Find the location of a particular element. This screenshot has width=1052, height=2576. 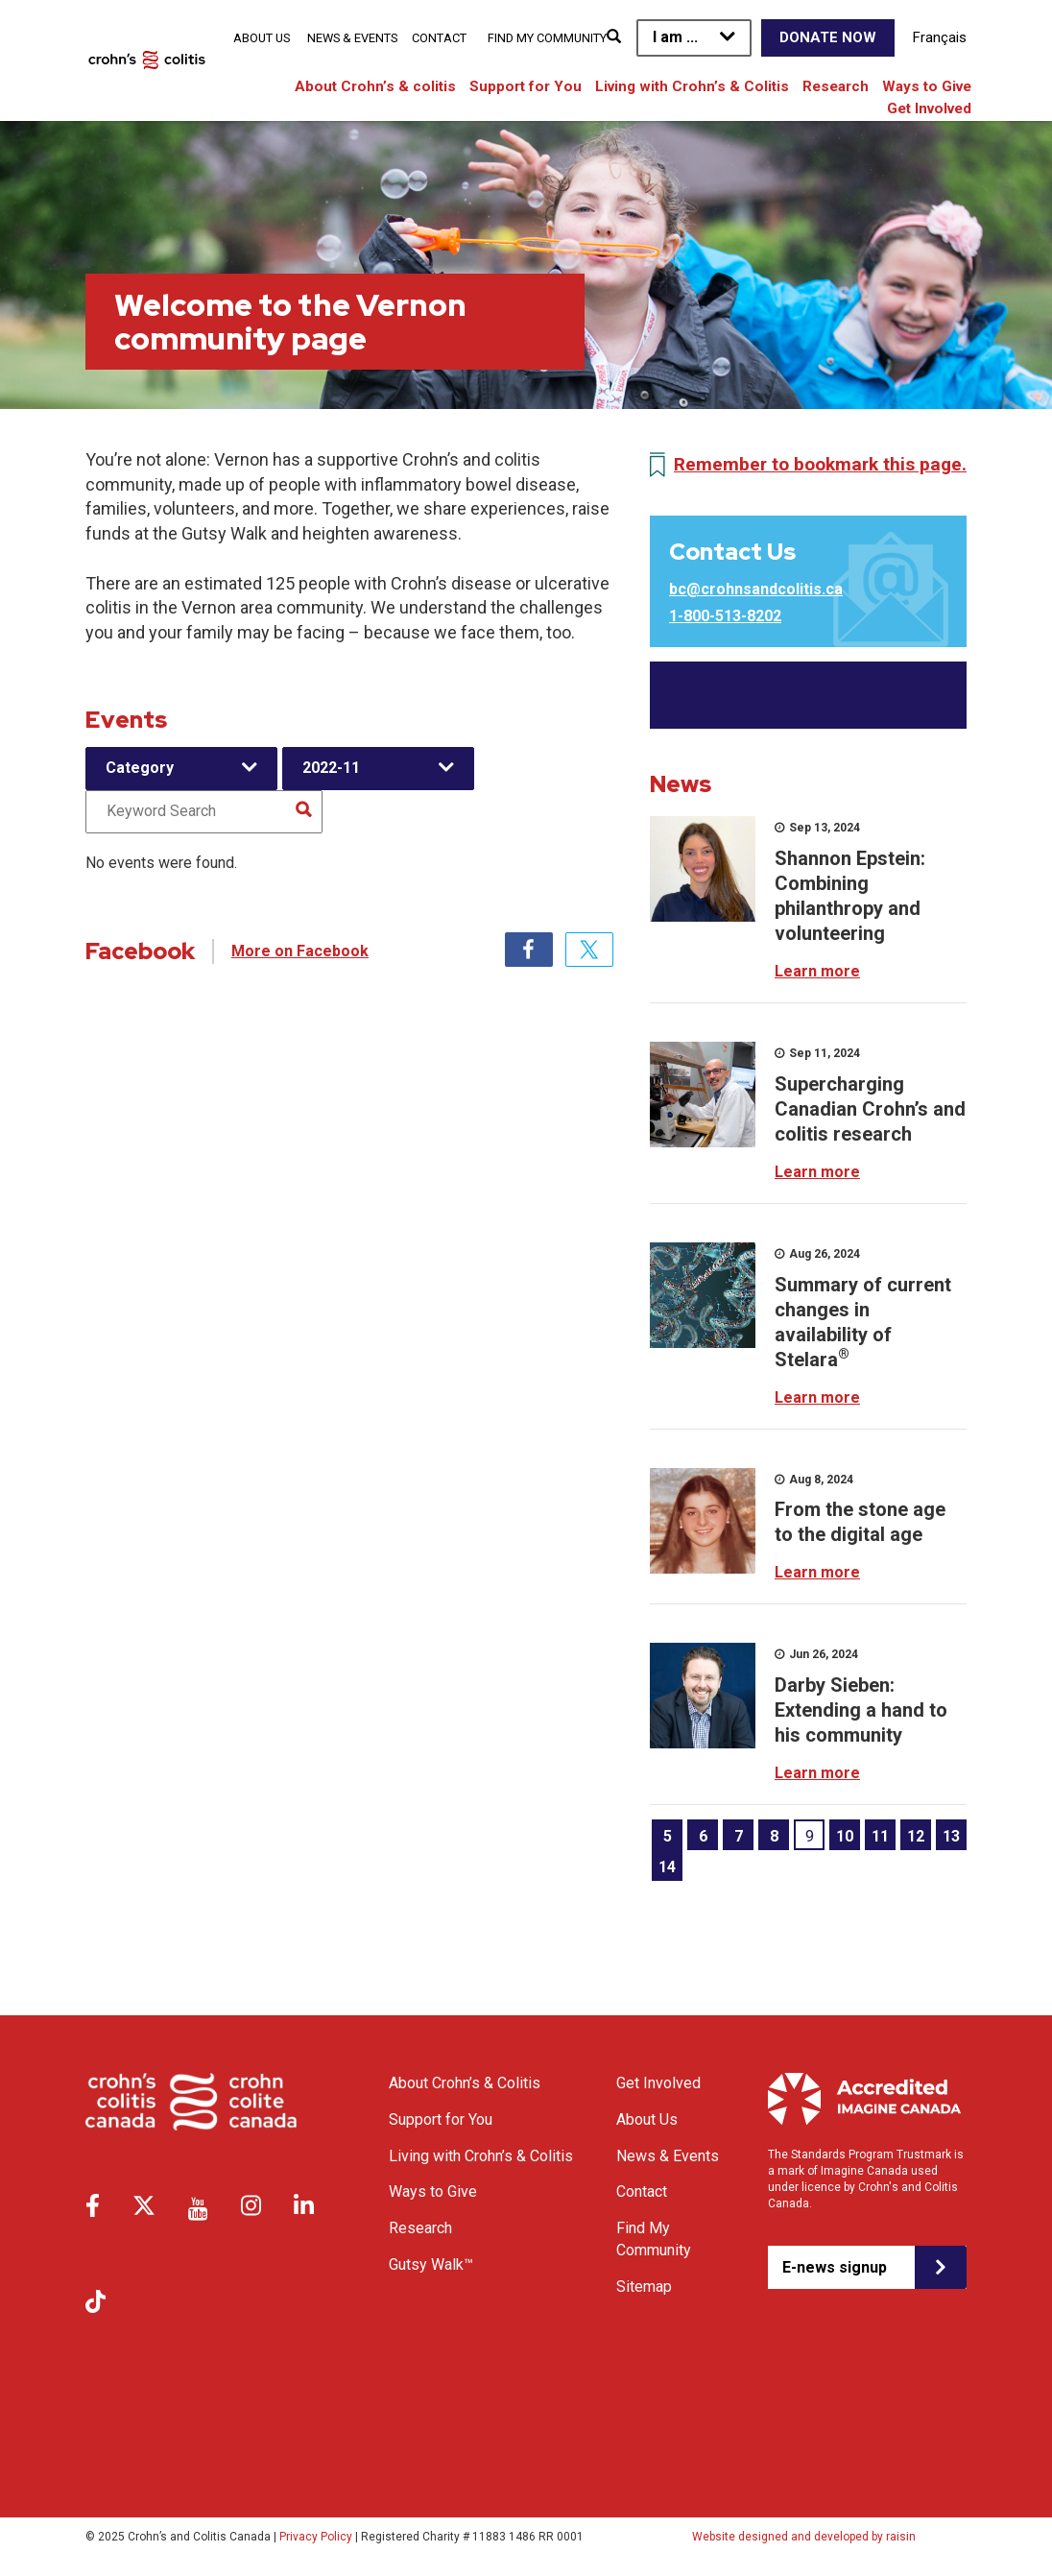

Living with Crohn’s & Colitis is located at coordinates (692, 86).